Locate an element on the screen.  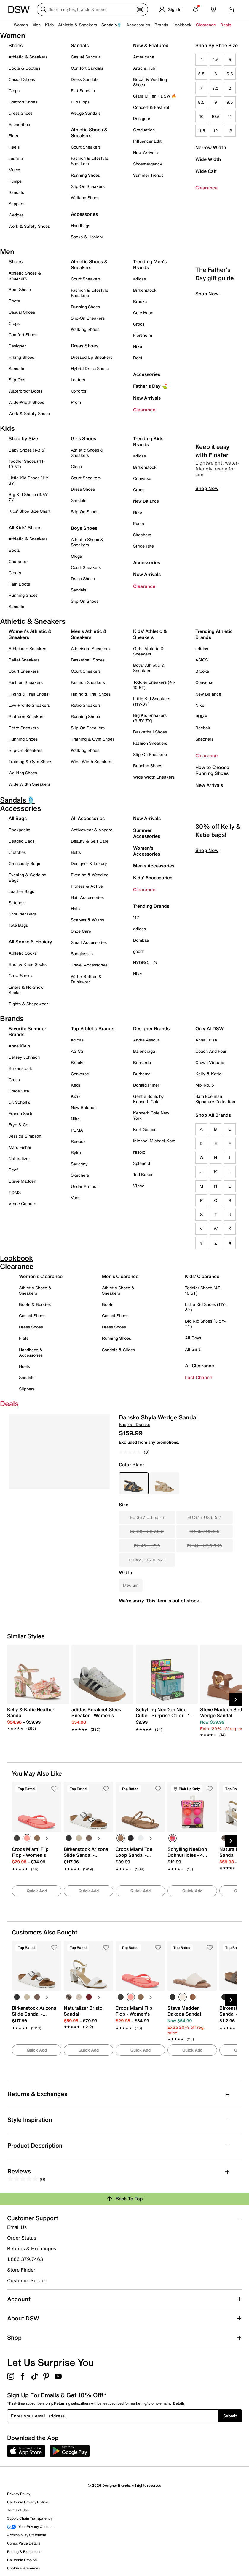
Stride Rite is located at coordinates (143, 546).